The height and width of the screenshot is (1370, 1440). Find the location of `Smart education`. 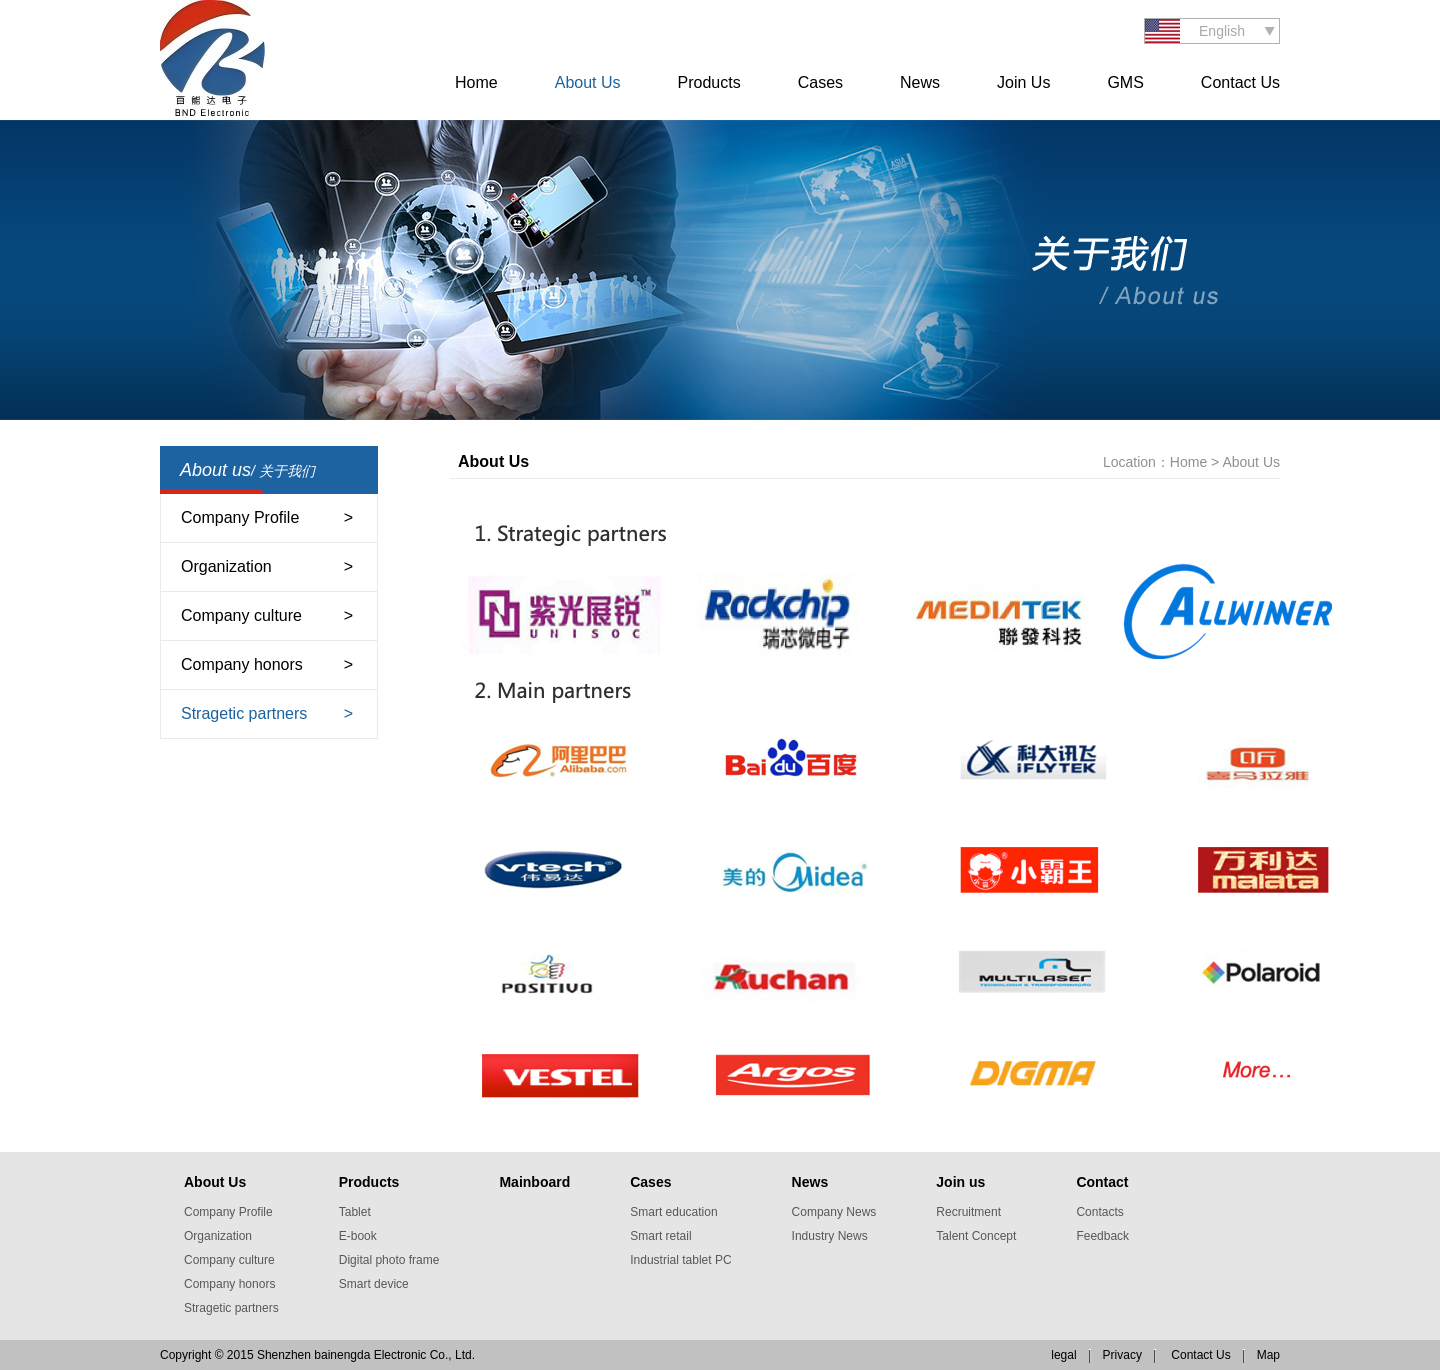

Smart education is located at coordinates (673, 1212).